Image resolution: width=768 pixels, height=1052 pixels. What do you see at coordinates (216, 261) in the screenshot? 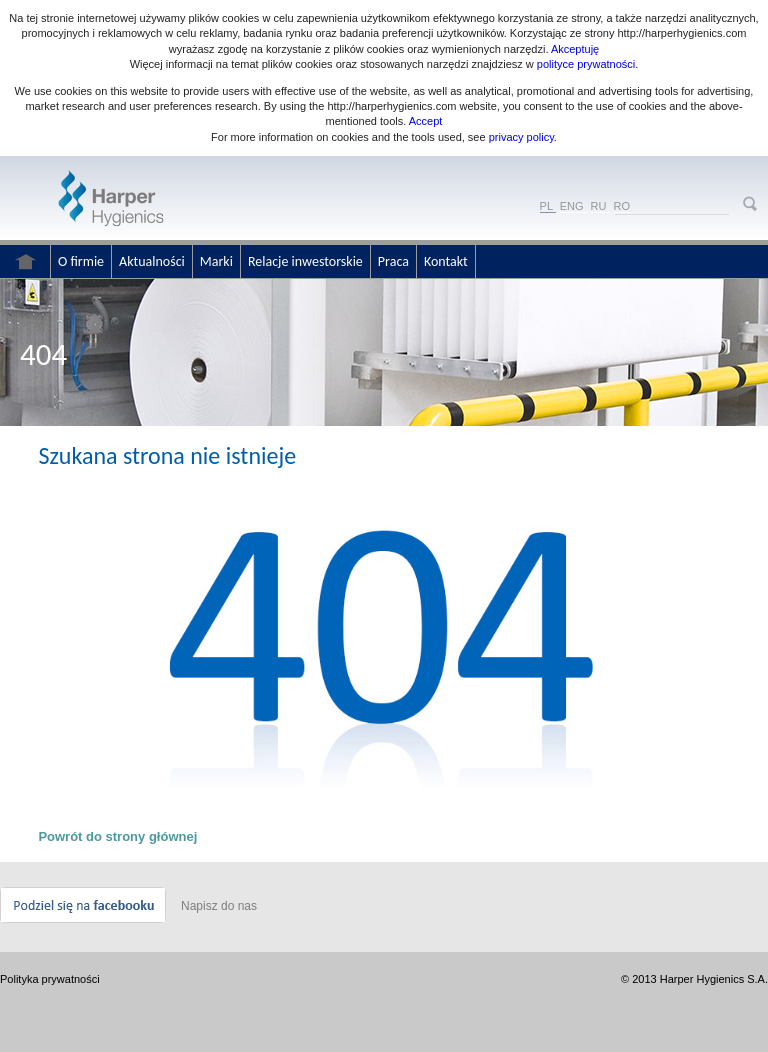
I see `Marki` at bounding box center [216, 261].